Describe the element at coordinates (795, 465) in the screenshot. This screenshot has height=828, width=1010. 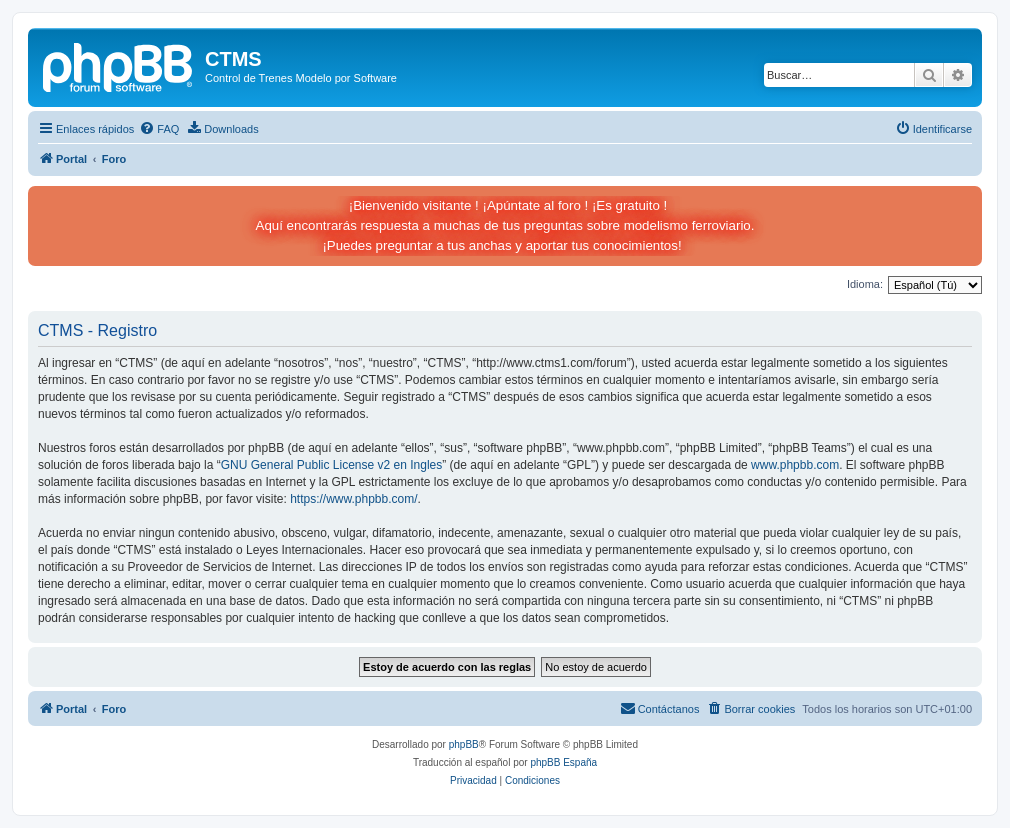
I see `www.phpbb.com` at that location.